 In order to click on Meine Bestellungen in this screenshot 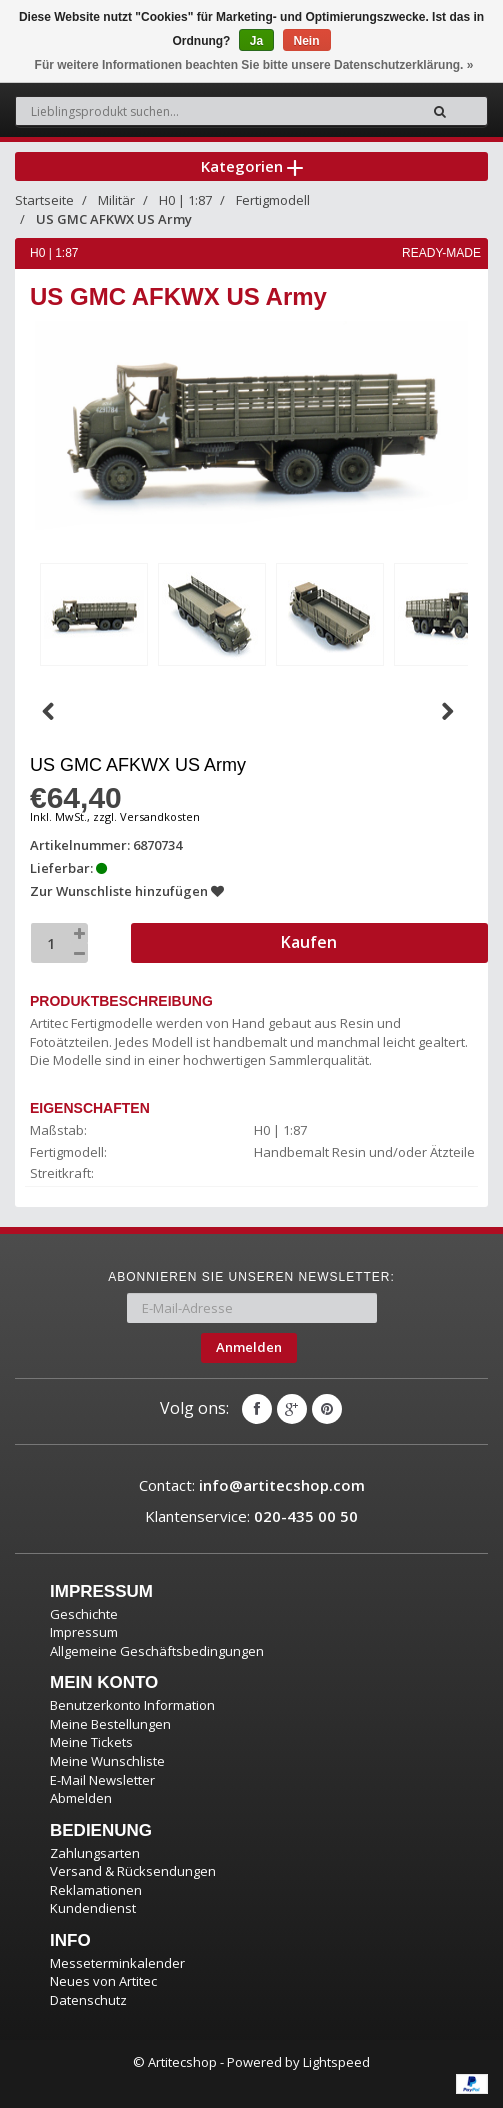, I will do `click(110, 1724)`.